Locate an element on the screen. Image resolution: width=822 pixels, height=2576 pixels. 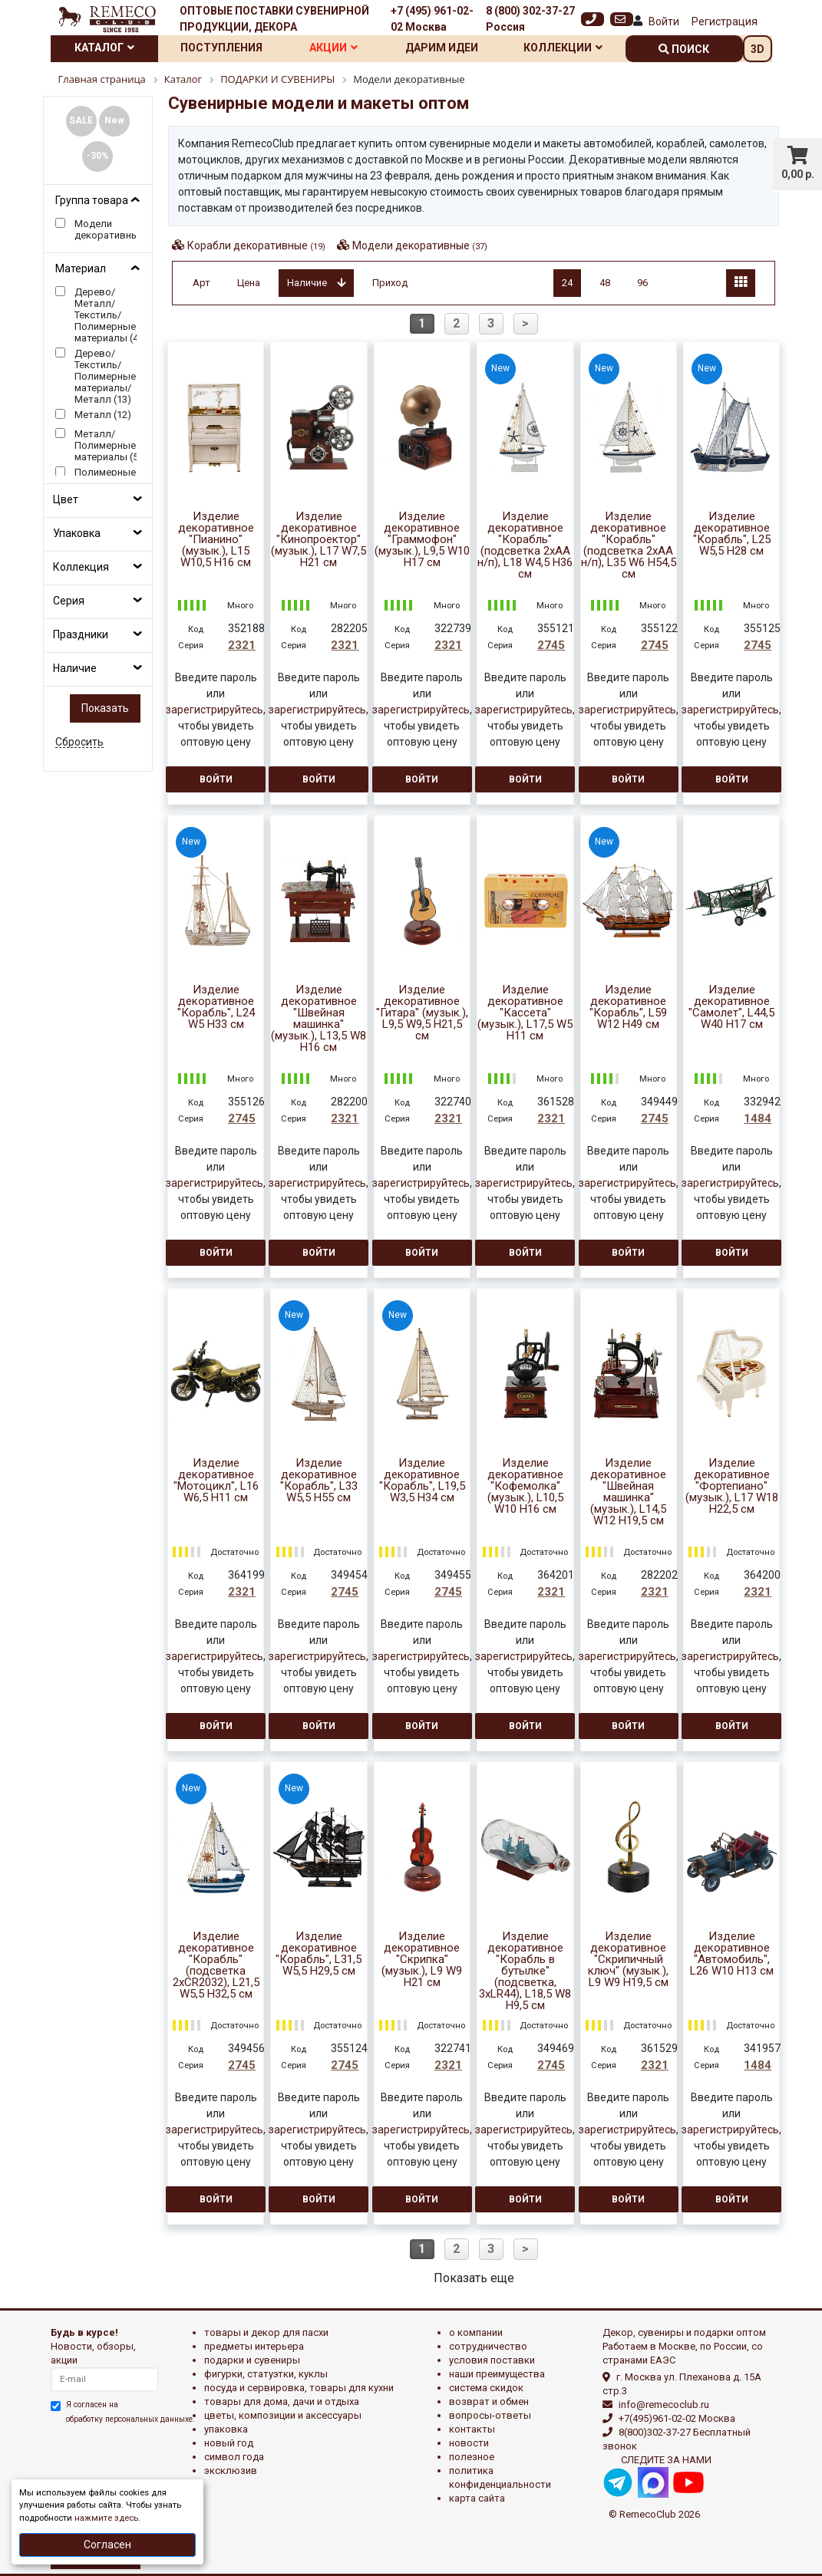
Изделие декоративное "Скрипка" (музык.), L9 W9 H21 см is located at coordinates (421, 1959).